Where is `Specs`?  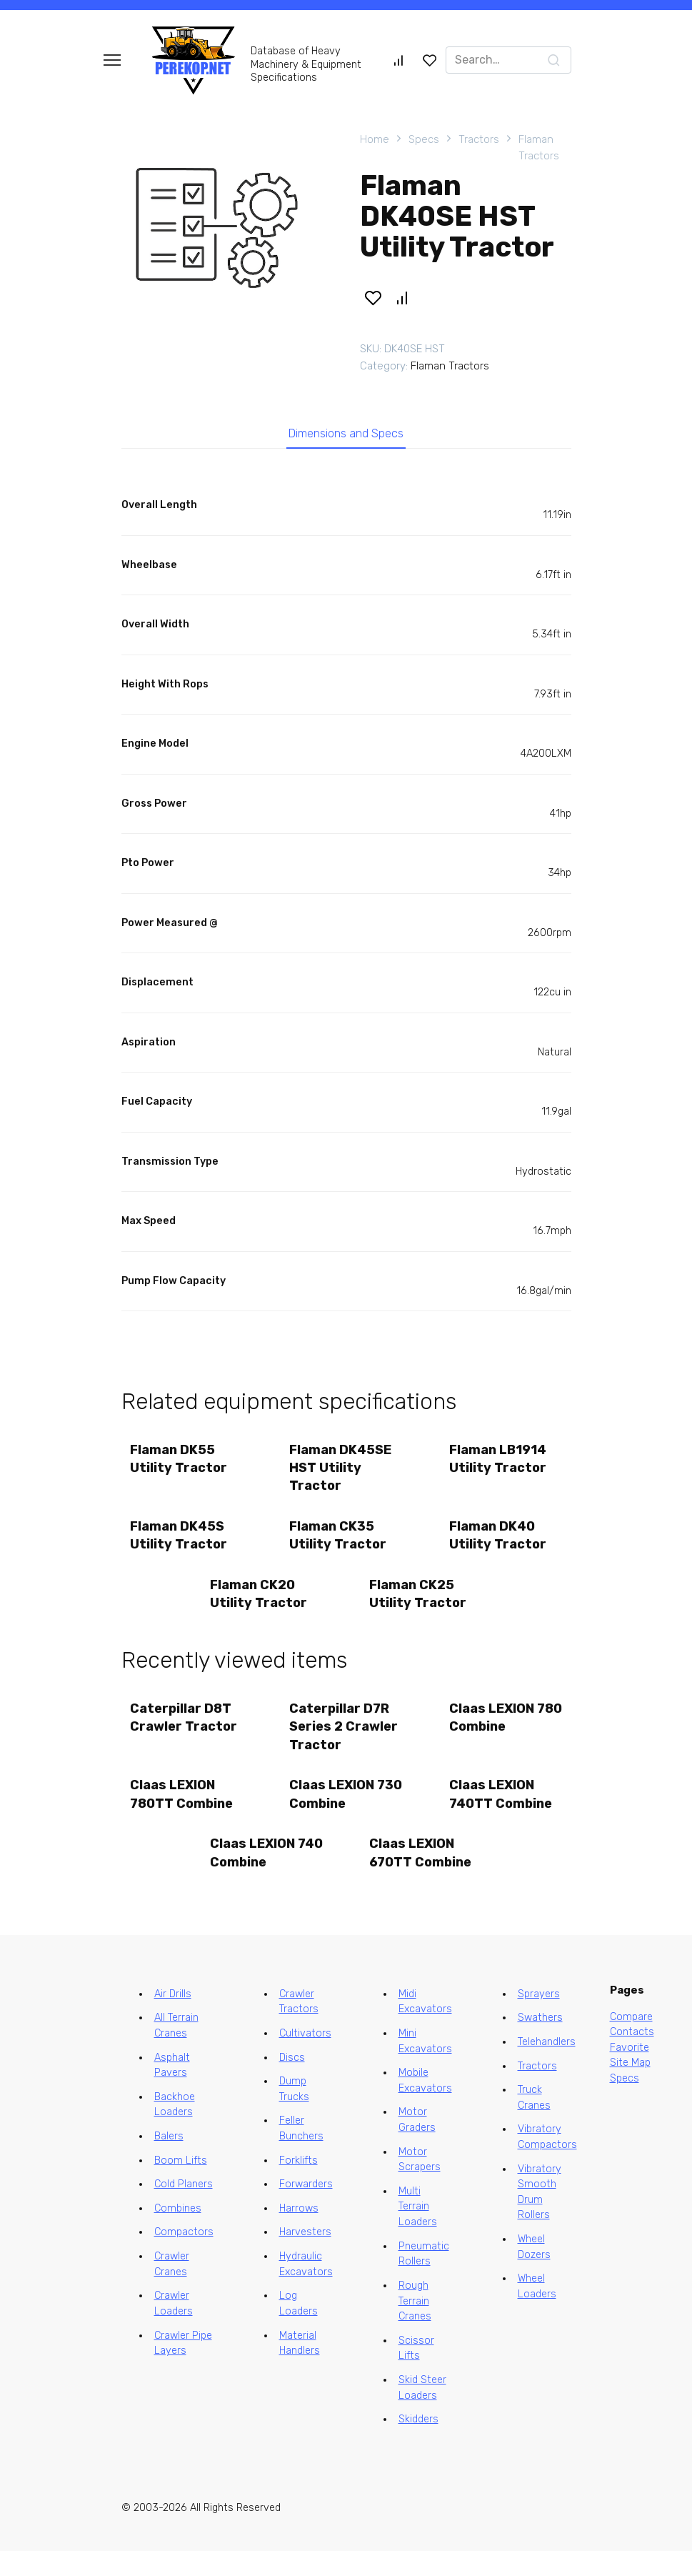
Specs is located at coordinates (423, 139).